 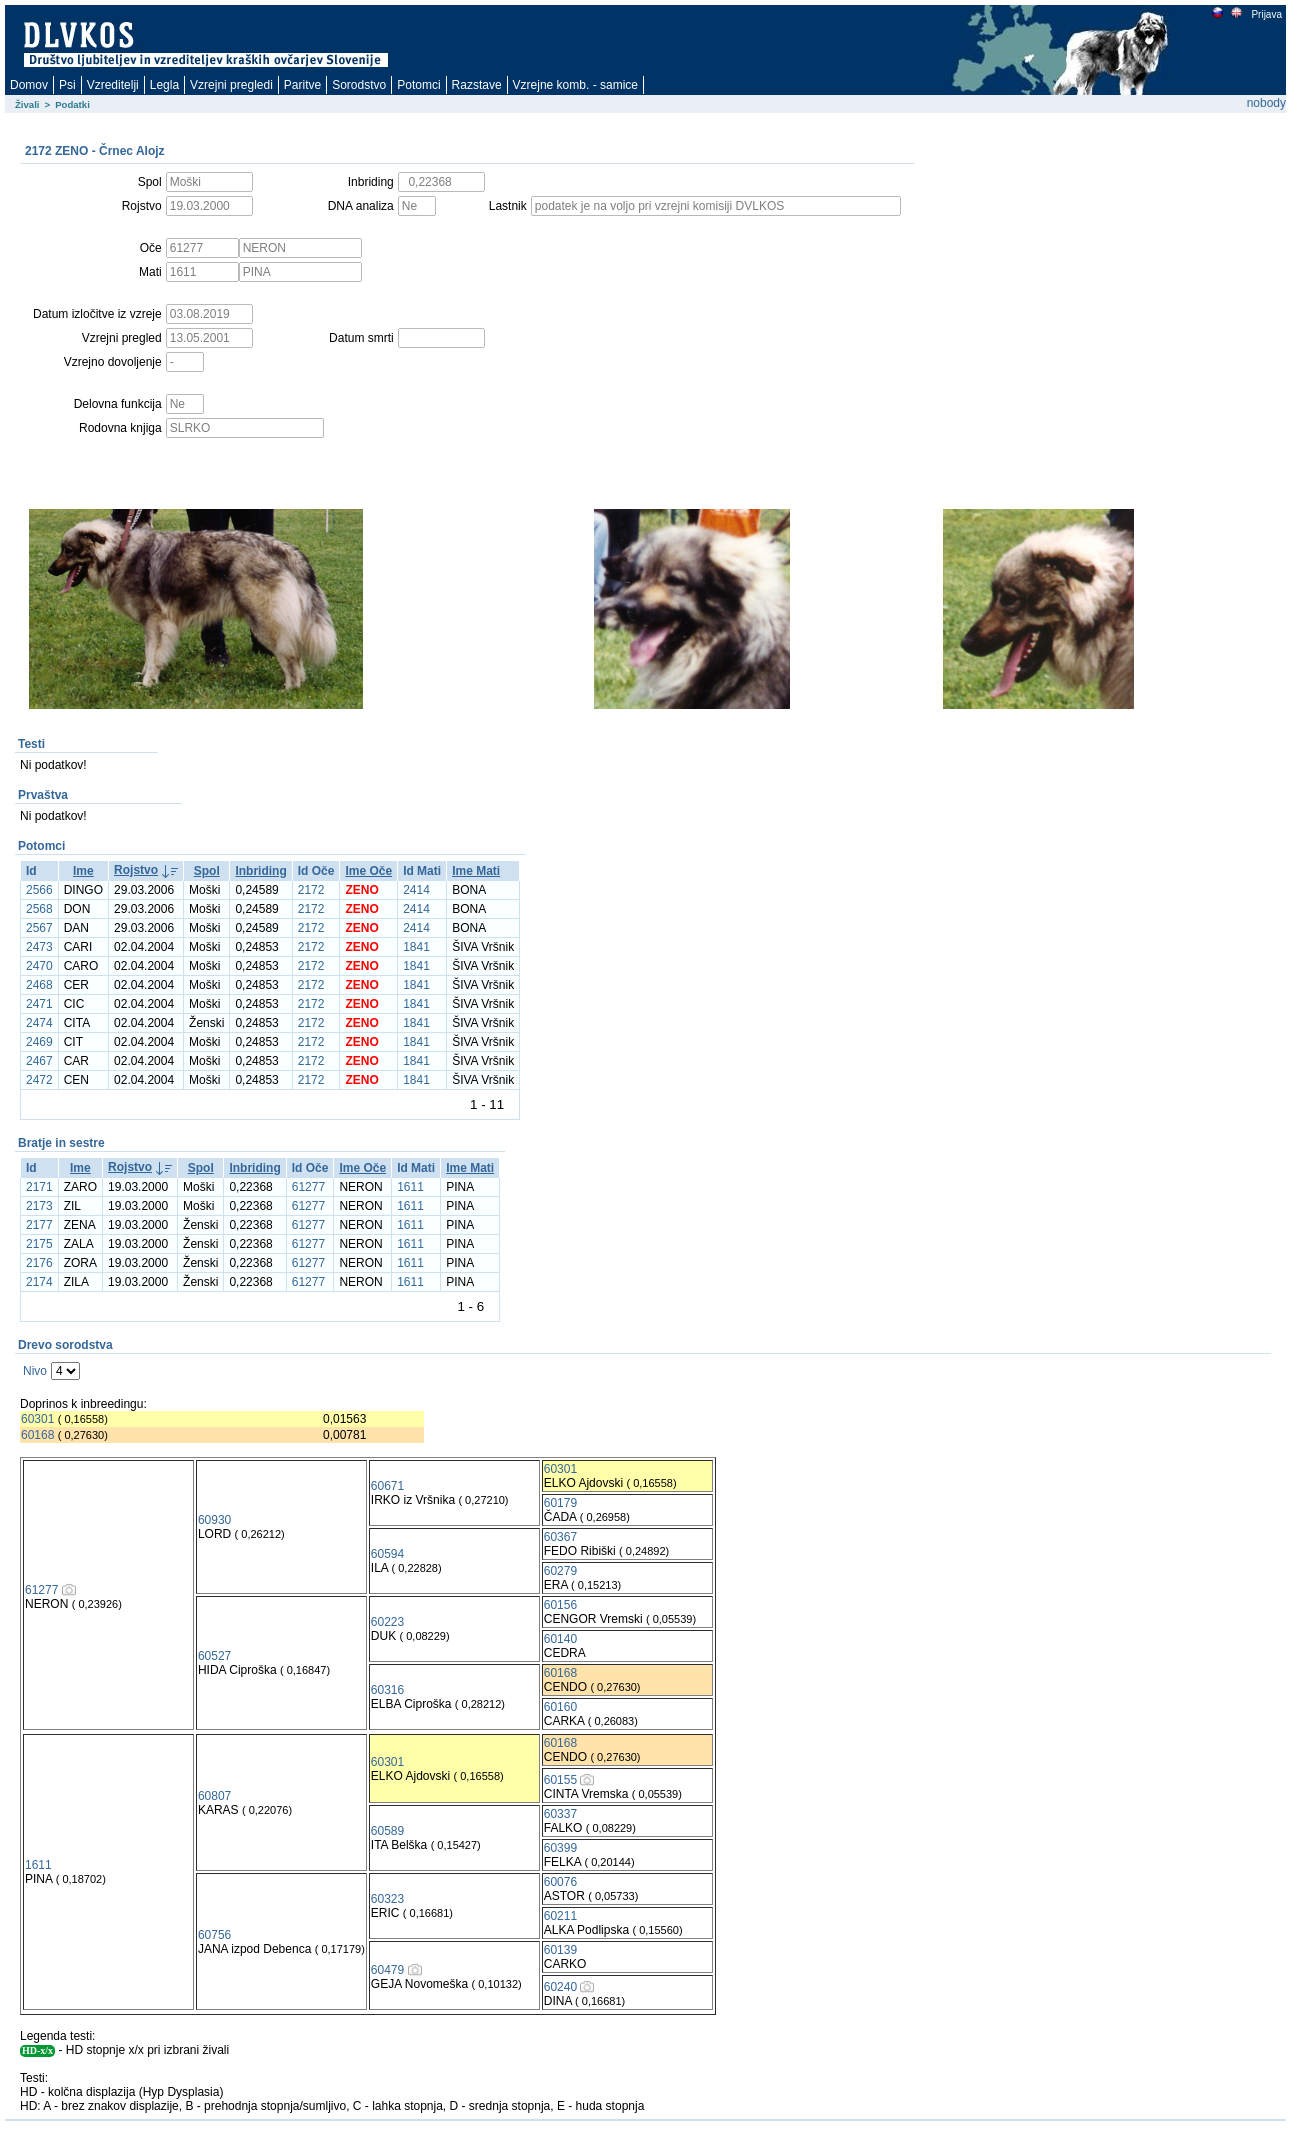 What do you see at coordinates (387, 1831) in the screenshot?
I see `60589` at bounding box center [387, 1831].